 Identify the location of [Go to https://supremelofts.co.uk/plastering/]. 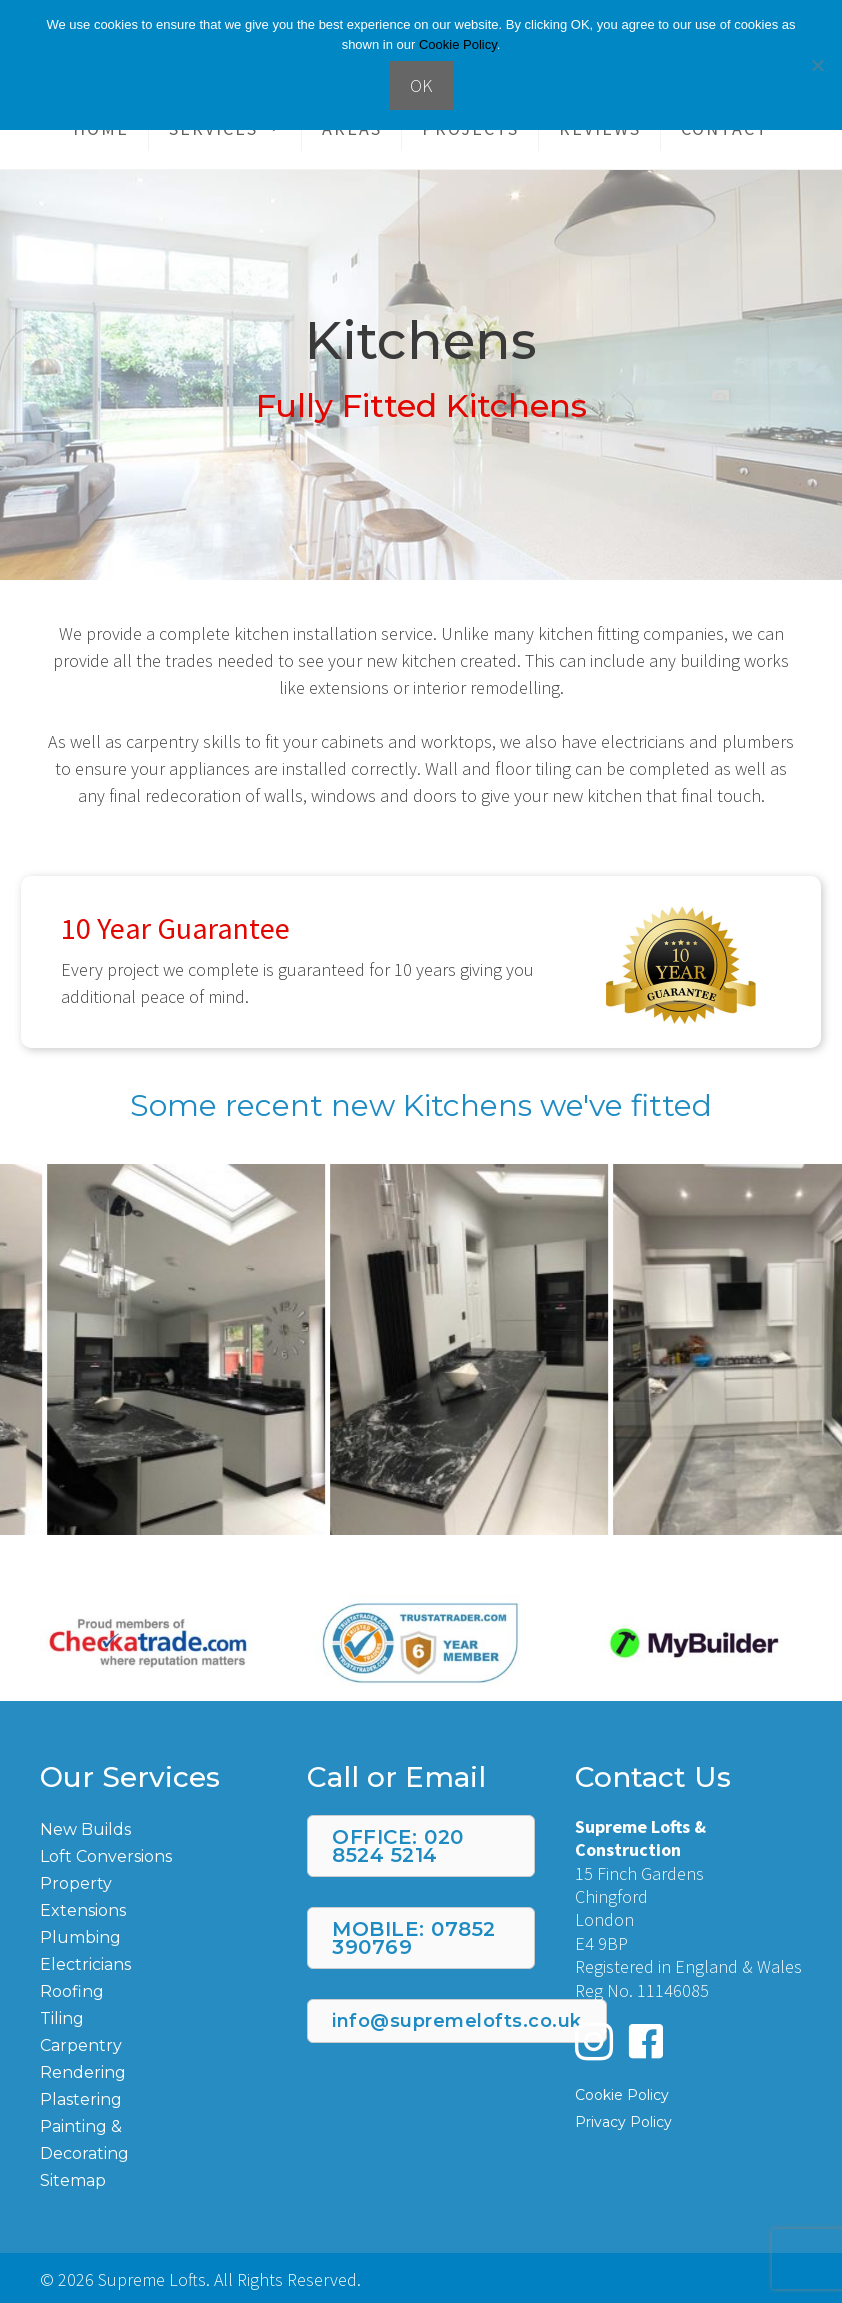
(153, 2098).